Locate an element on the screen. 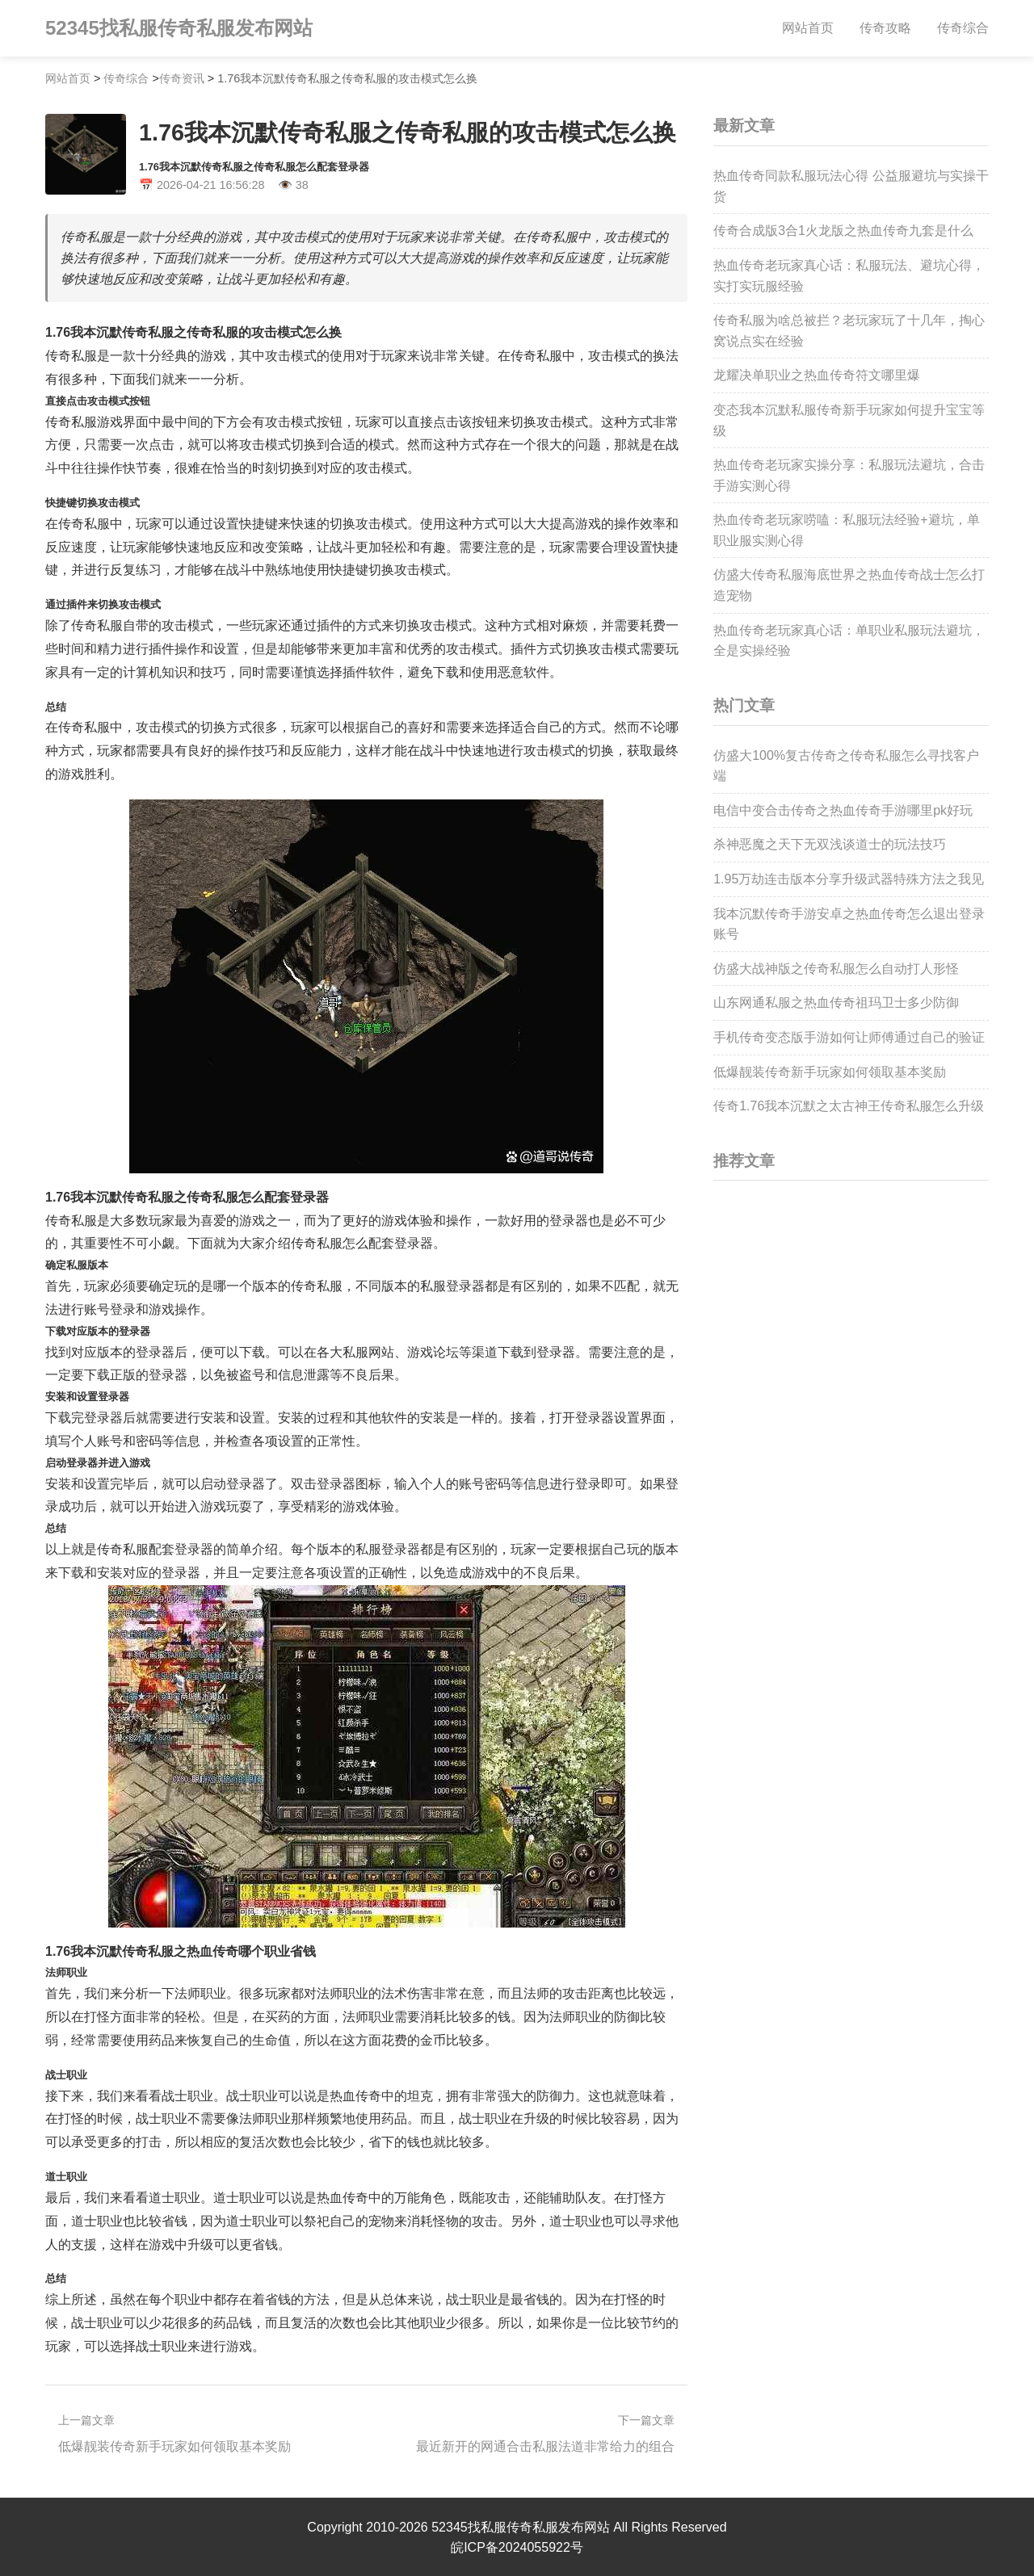 The height and width of the screenshot is (2576, 1034). 龙耀决单职业之热血传奇符文哪里爆 is located at coordinates (816, 375).